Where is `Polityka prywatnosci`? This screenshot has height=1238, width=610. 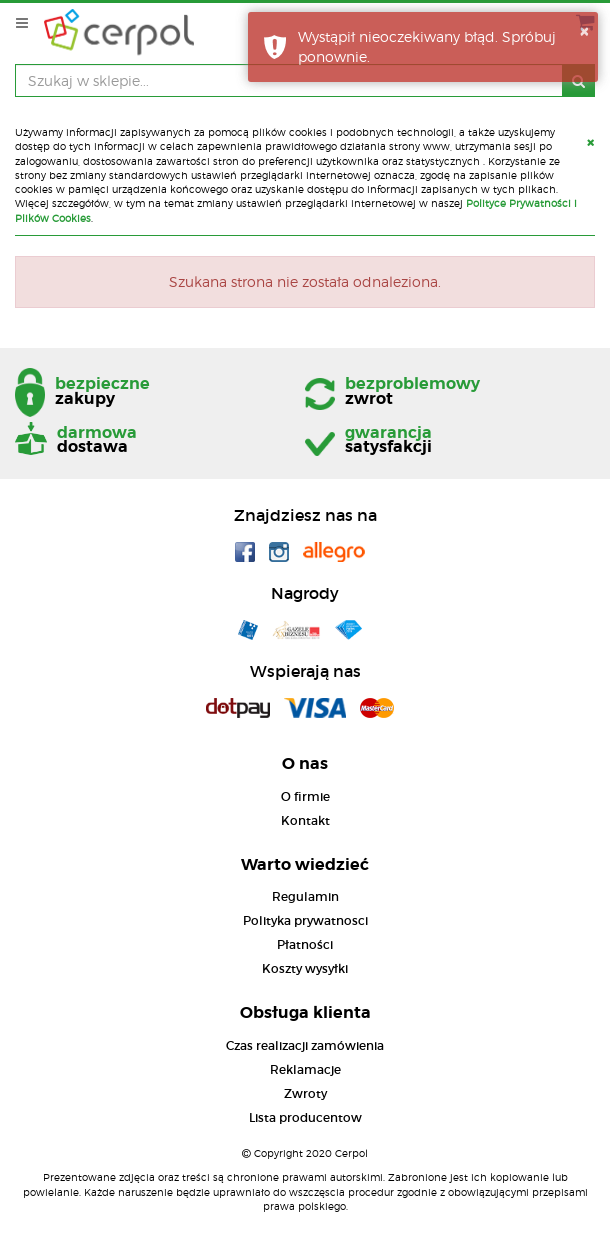
Polityka prywatnosci is located at coordinates (305, 920).